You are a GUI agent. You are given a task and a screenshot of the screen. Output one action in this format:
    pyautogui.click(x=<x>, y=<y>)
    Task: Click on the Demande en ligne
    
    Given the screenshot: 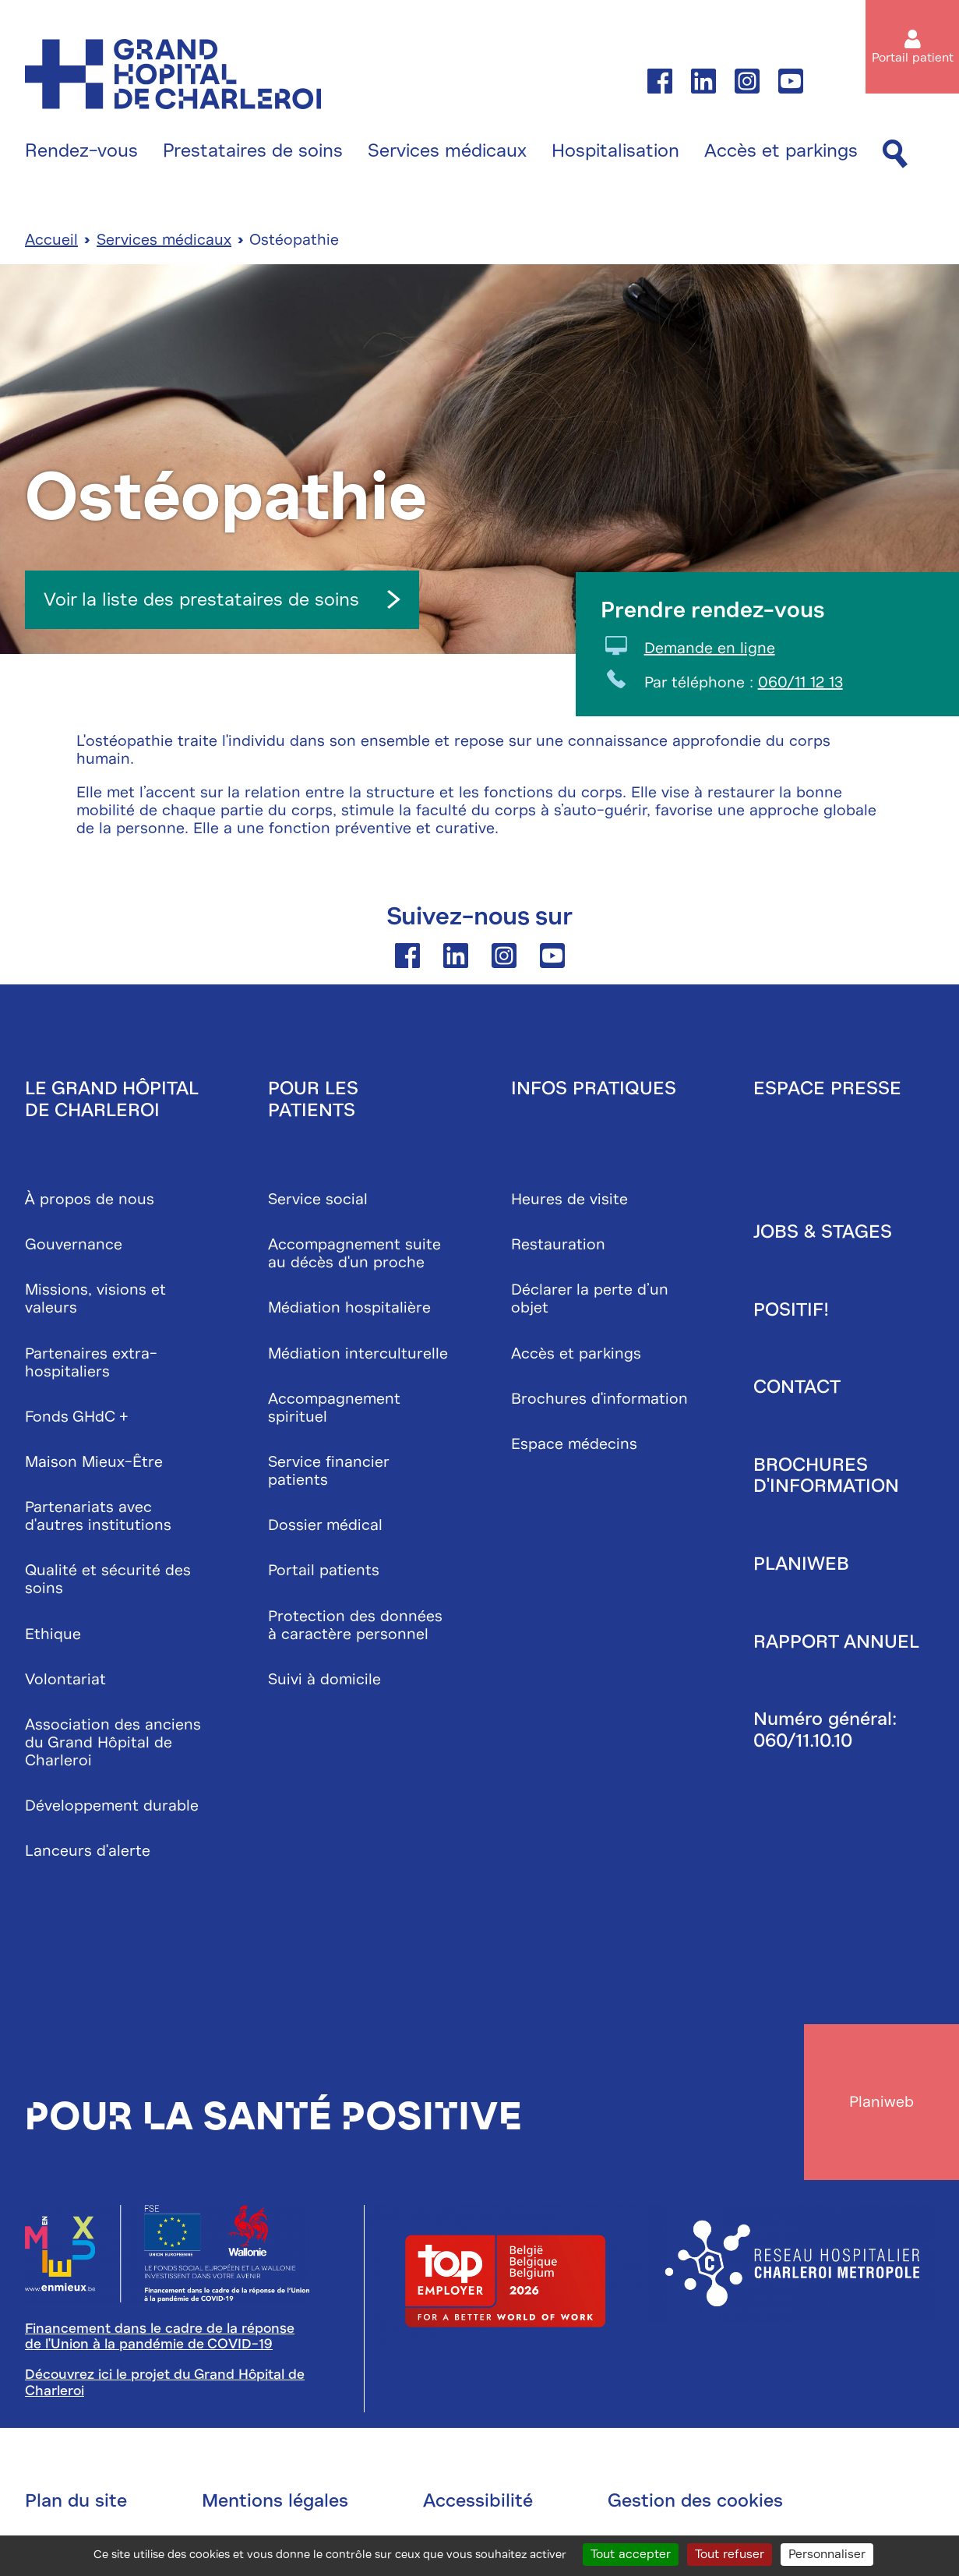 What is the action you would take?
    pyautogui.click(x=709, y=649)
    